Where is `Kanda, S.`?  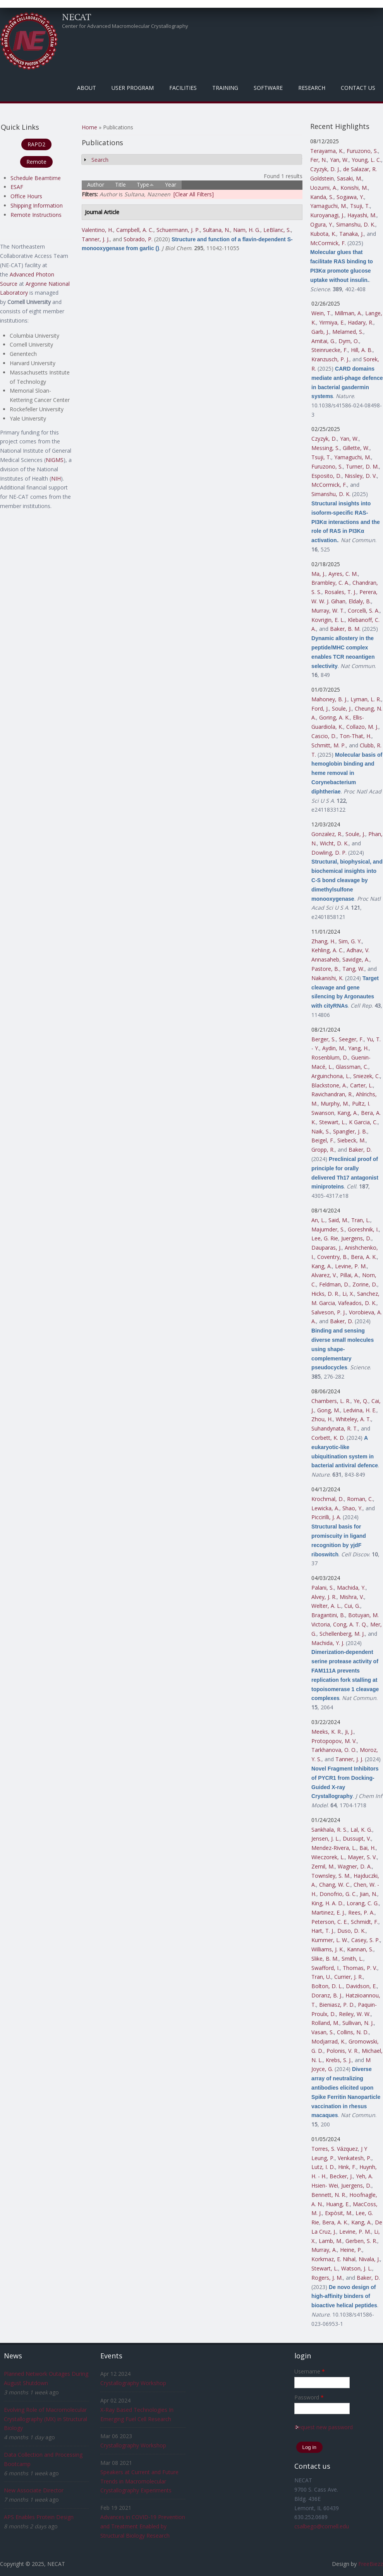 Kanda, S. is located at coordinates (321, 197).